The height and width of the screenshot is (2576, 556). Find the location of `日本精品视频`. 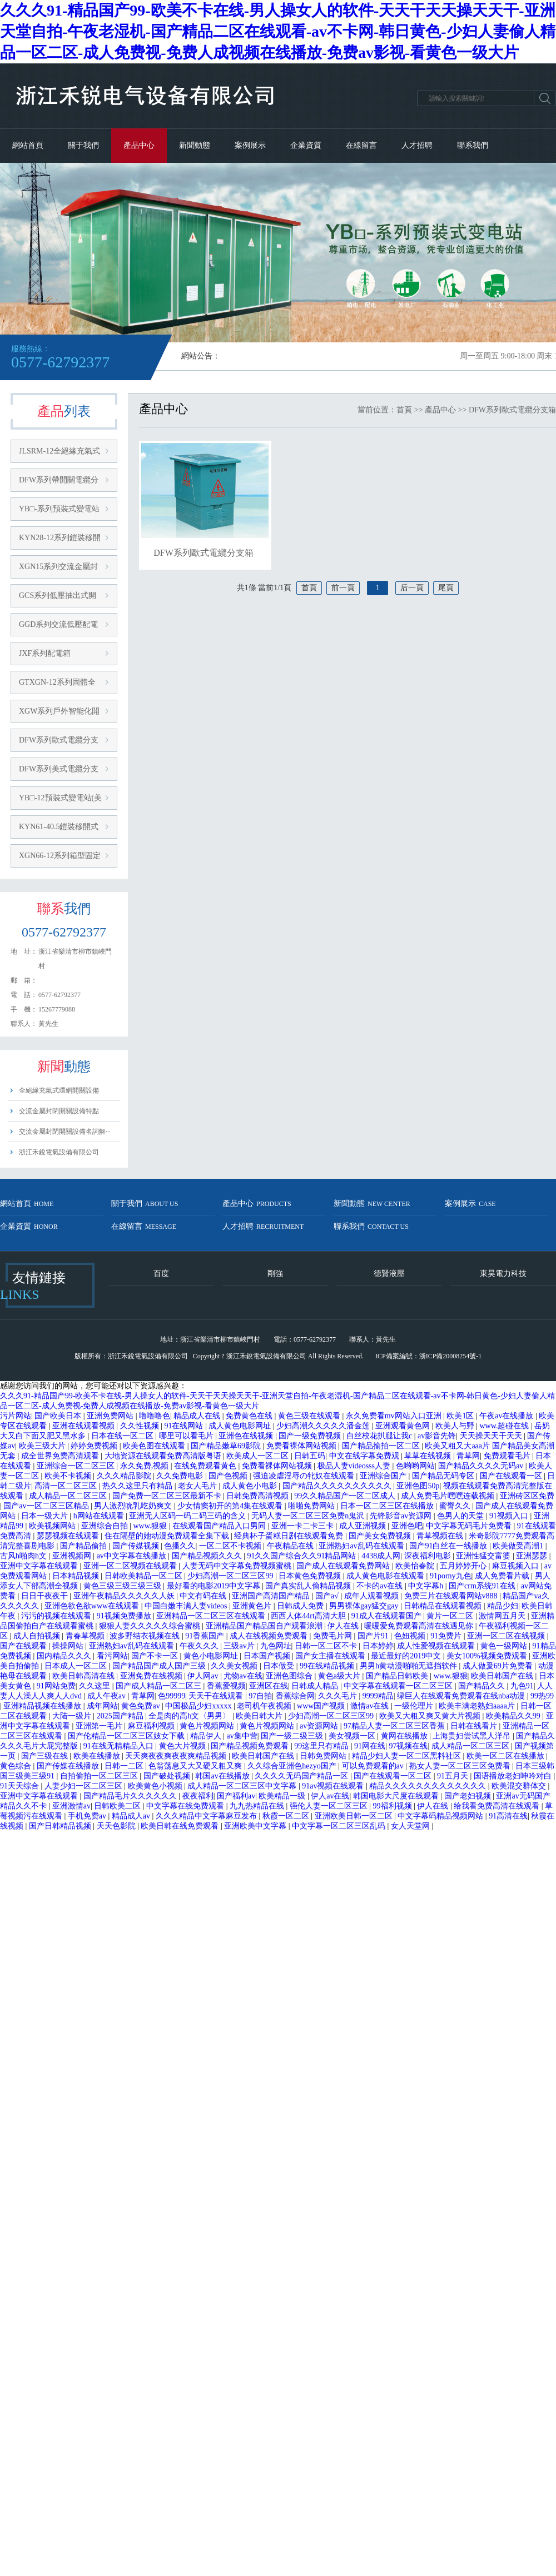

日本精品视频 is located at coordinates (76, 1576).